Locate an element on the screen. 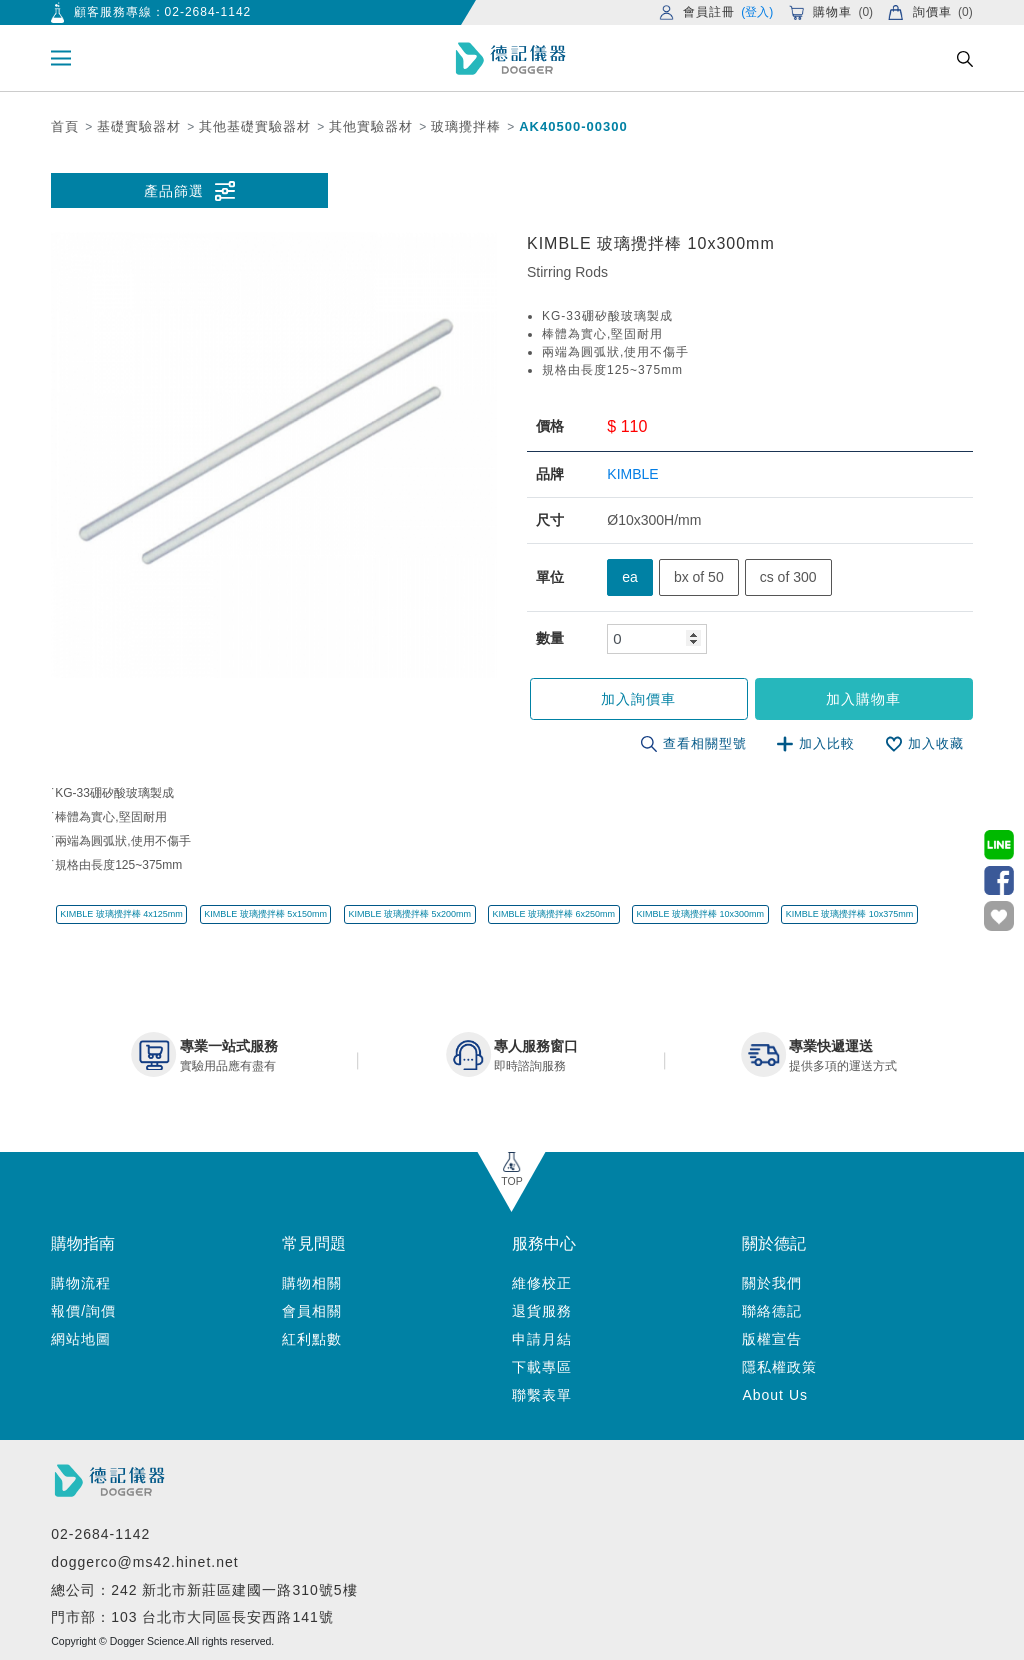 Image resolution: width=1024 pixels, height=1660 pixels. KIMBLE 玻璃攪拌棒 5x200mm is located at coordinates (409, 914).